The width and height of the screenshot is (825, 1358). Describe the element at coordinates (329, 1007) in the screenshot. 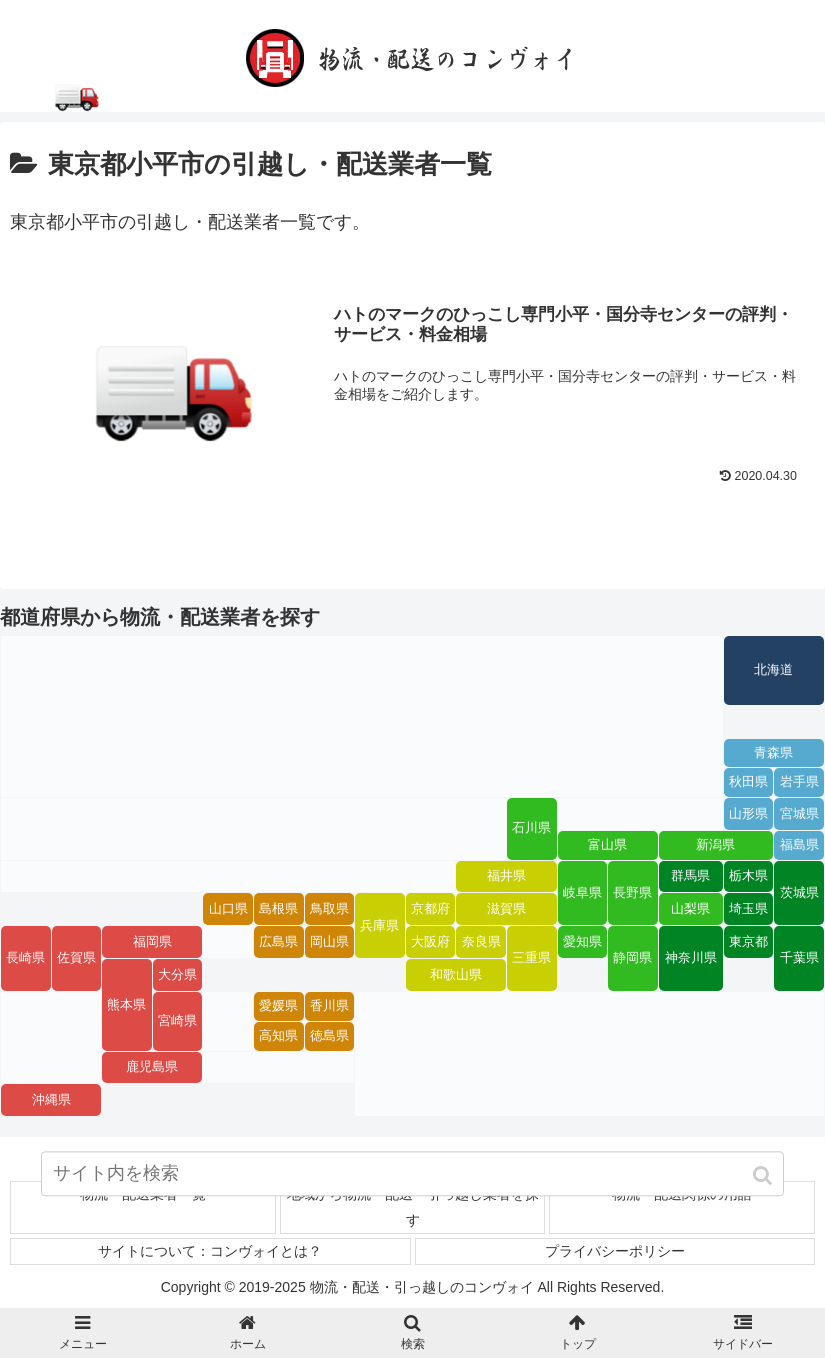

I see `香川県` at that location.